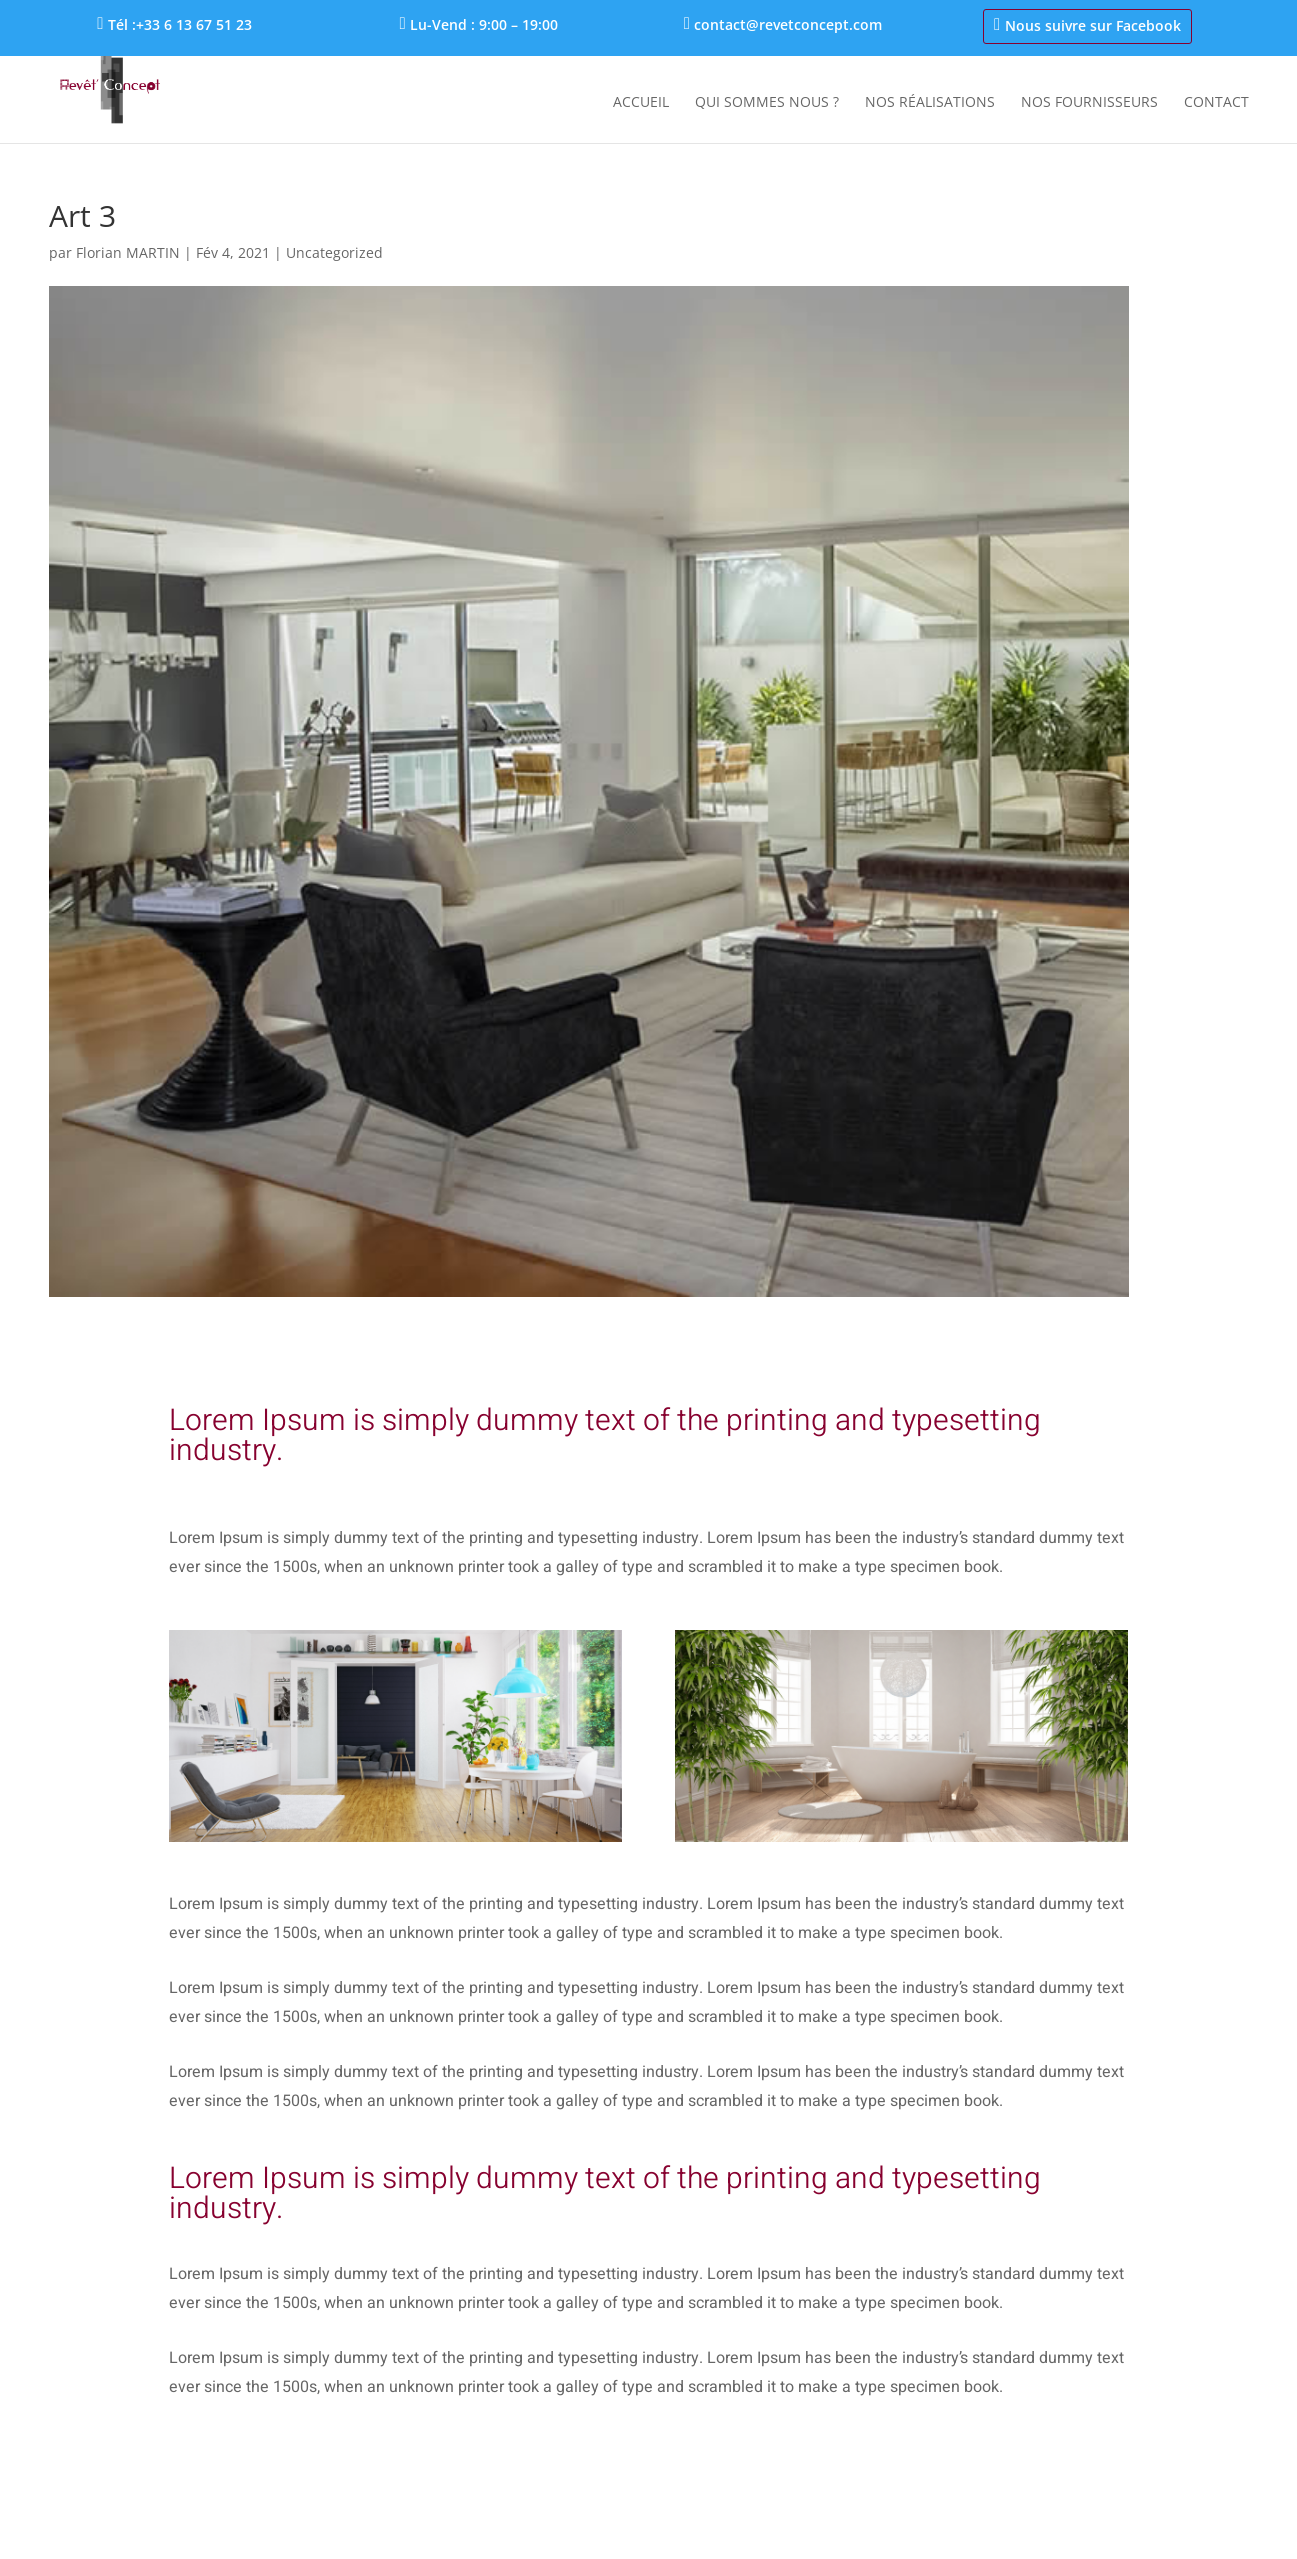  What do you see at coordinates (128, 252) in the screenshot?
I see `Florian MARTIN` at bounding box center [128, 252].